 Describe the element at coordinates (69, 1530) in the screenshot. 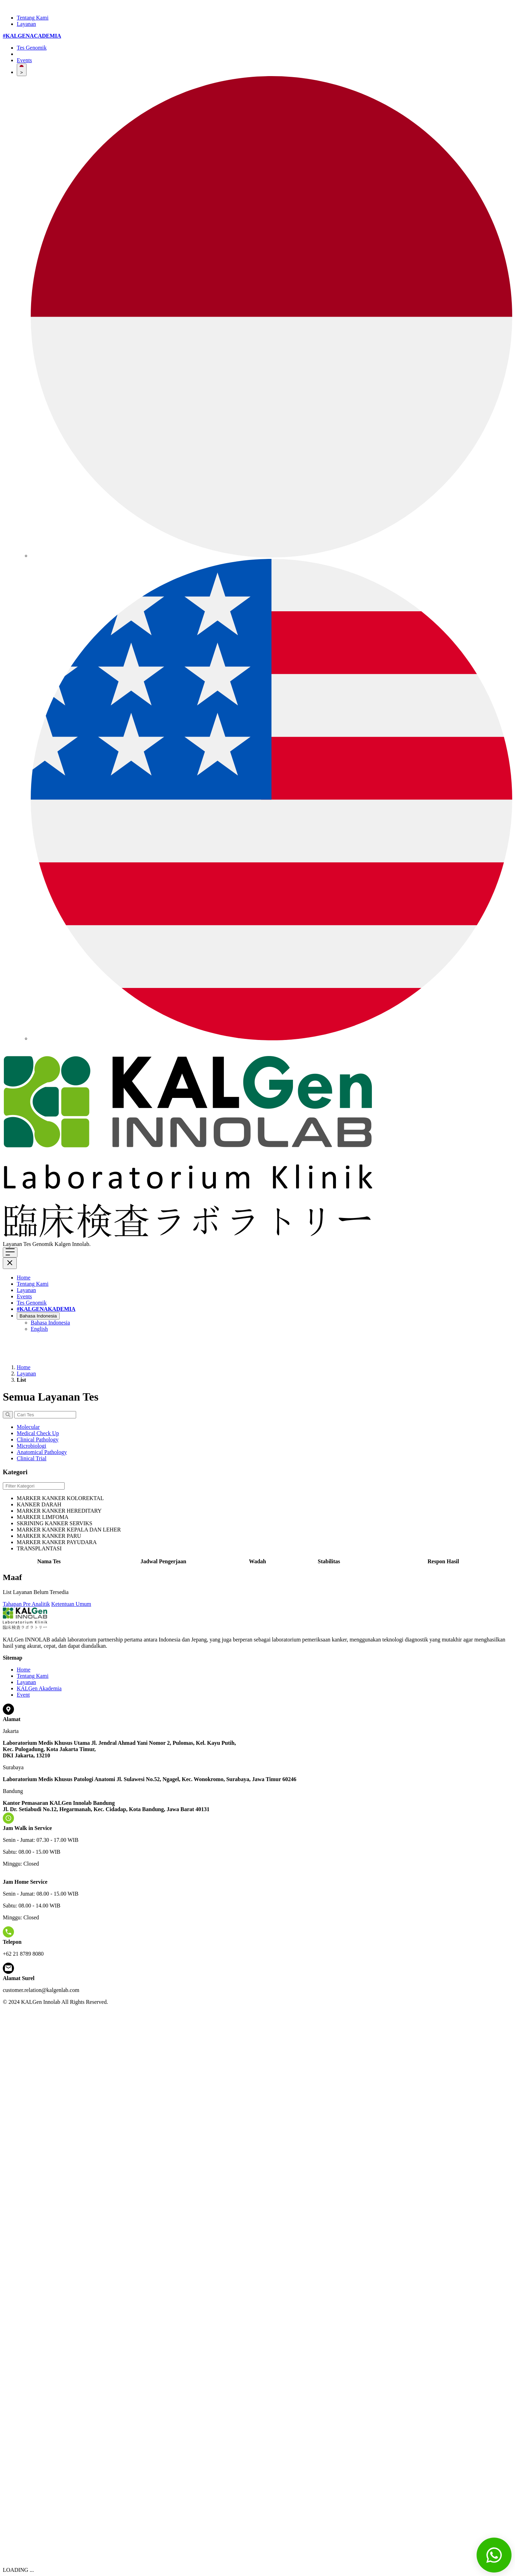

I see `MARKER KANKER KEPALA DAN LEHER` at that location.